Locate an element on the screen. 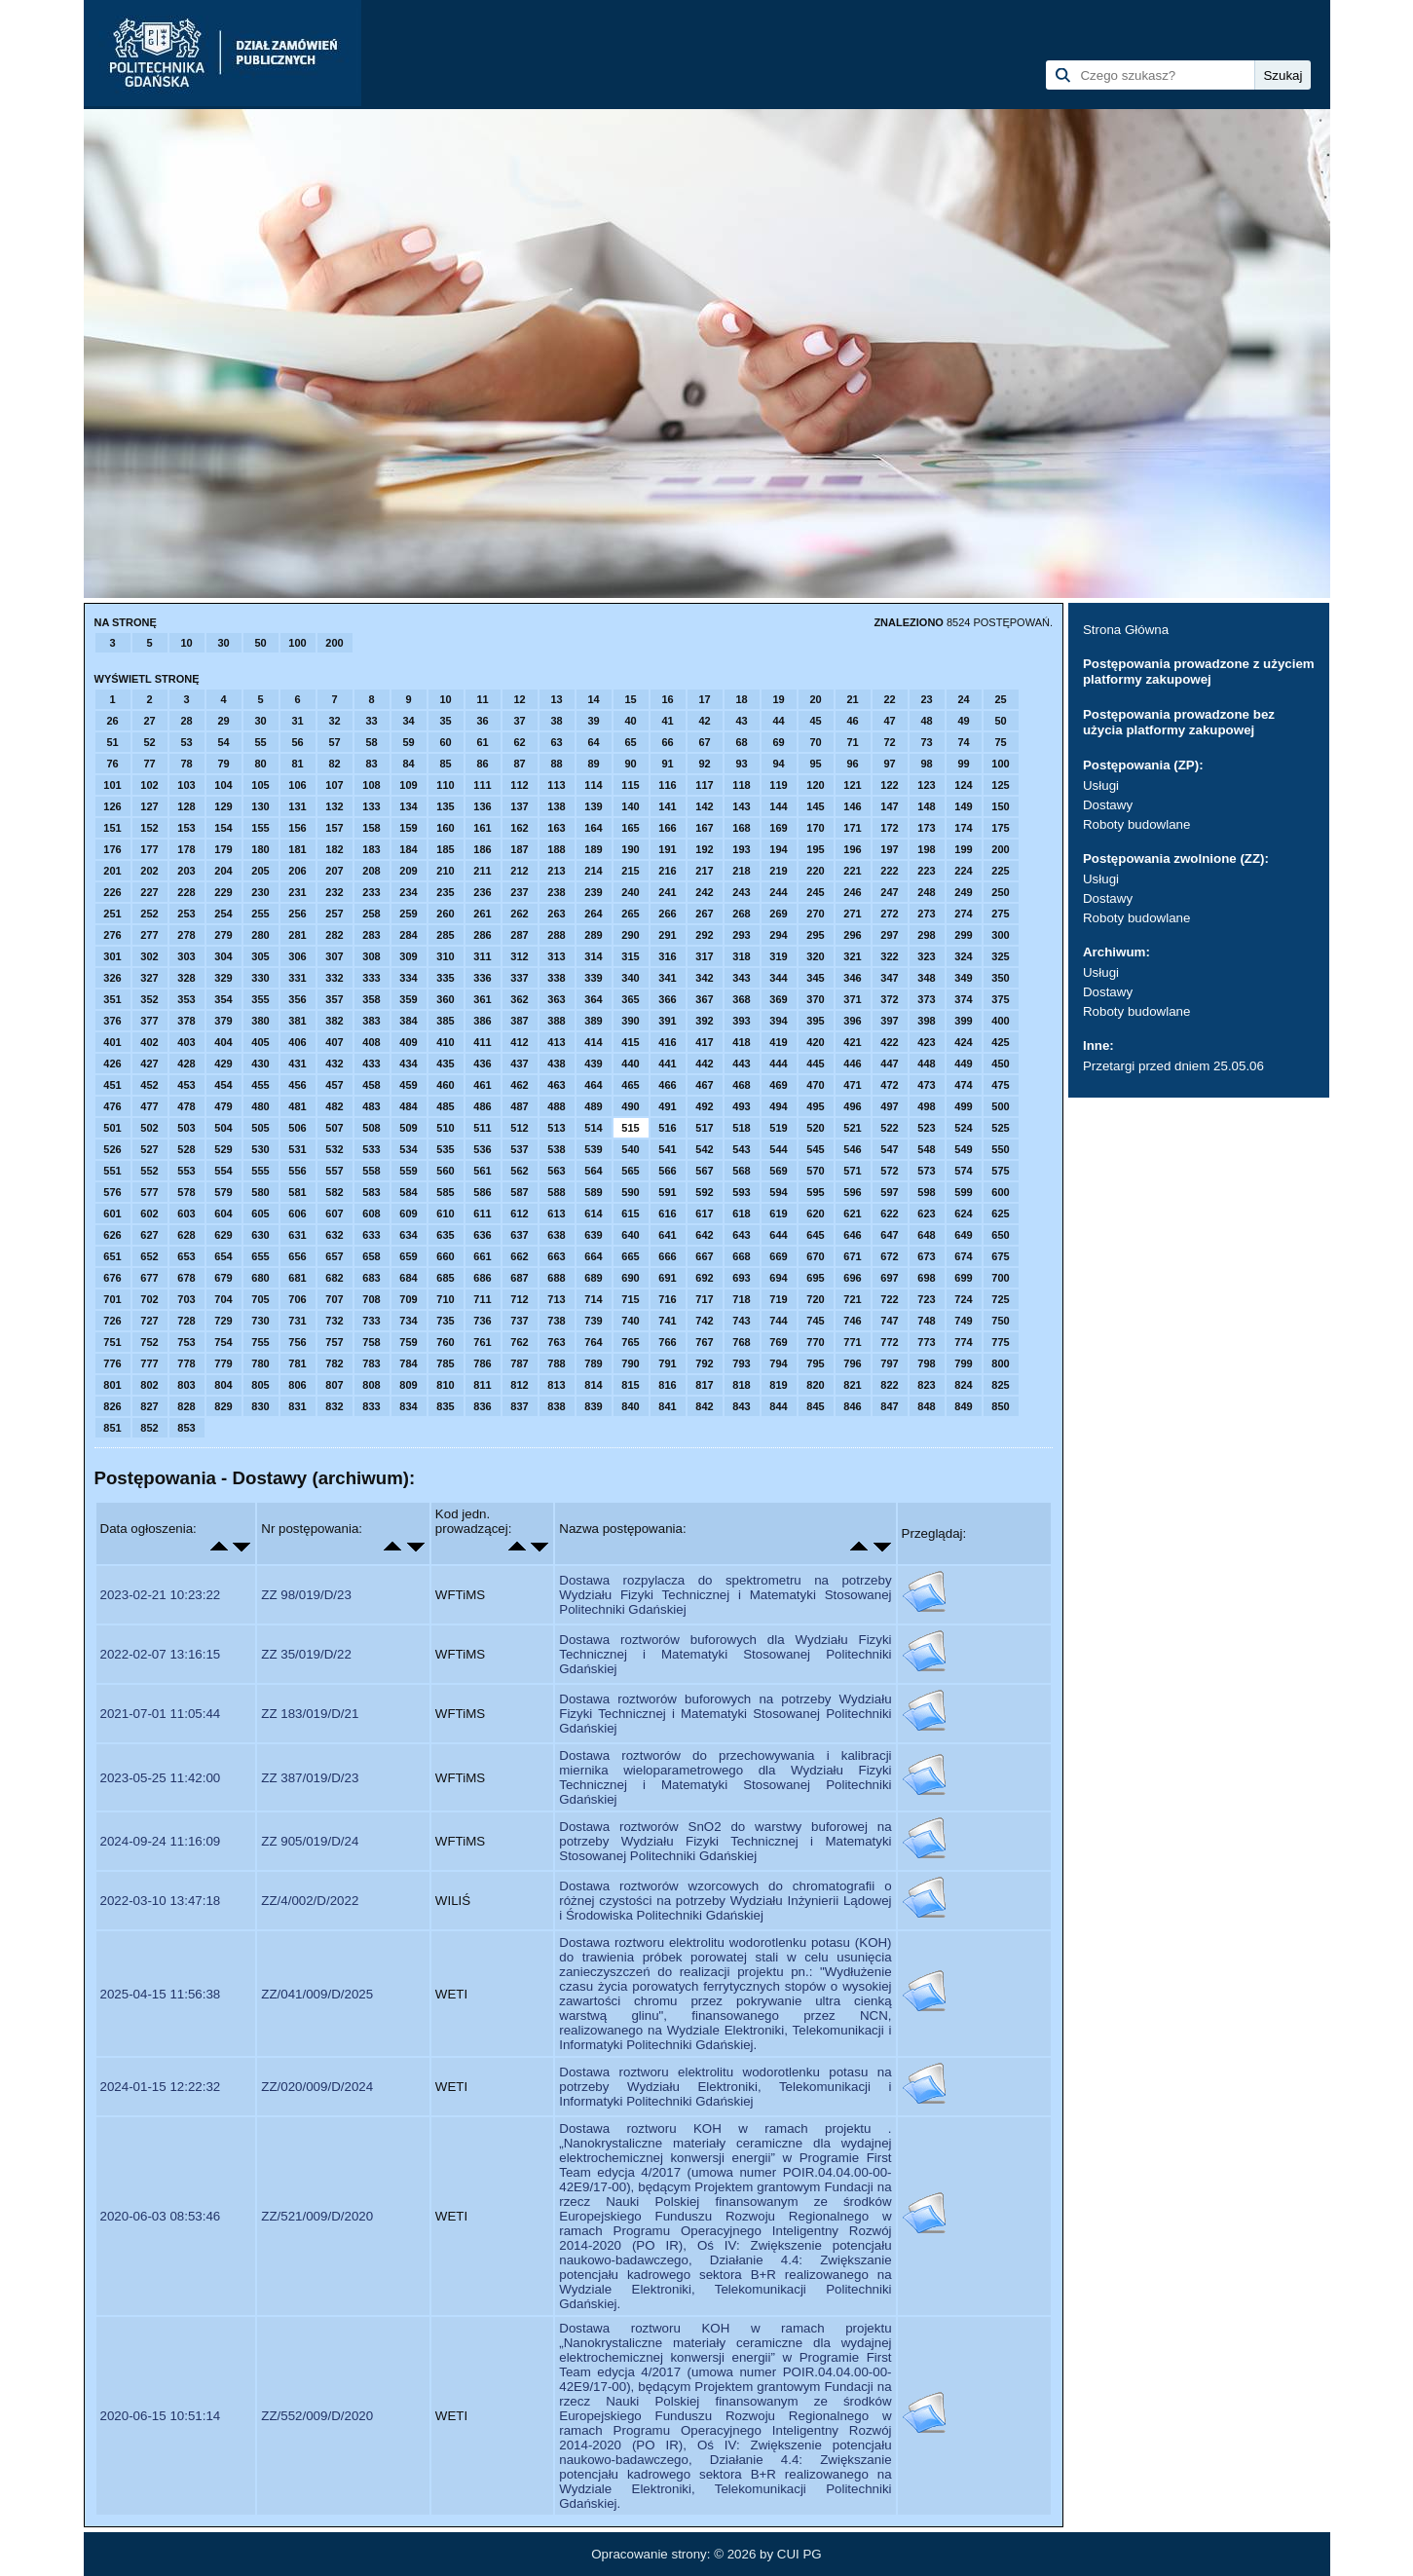 This screenshot has width=1413, height=2576. 630 is located at coordinates (260, 1235).